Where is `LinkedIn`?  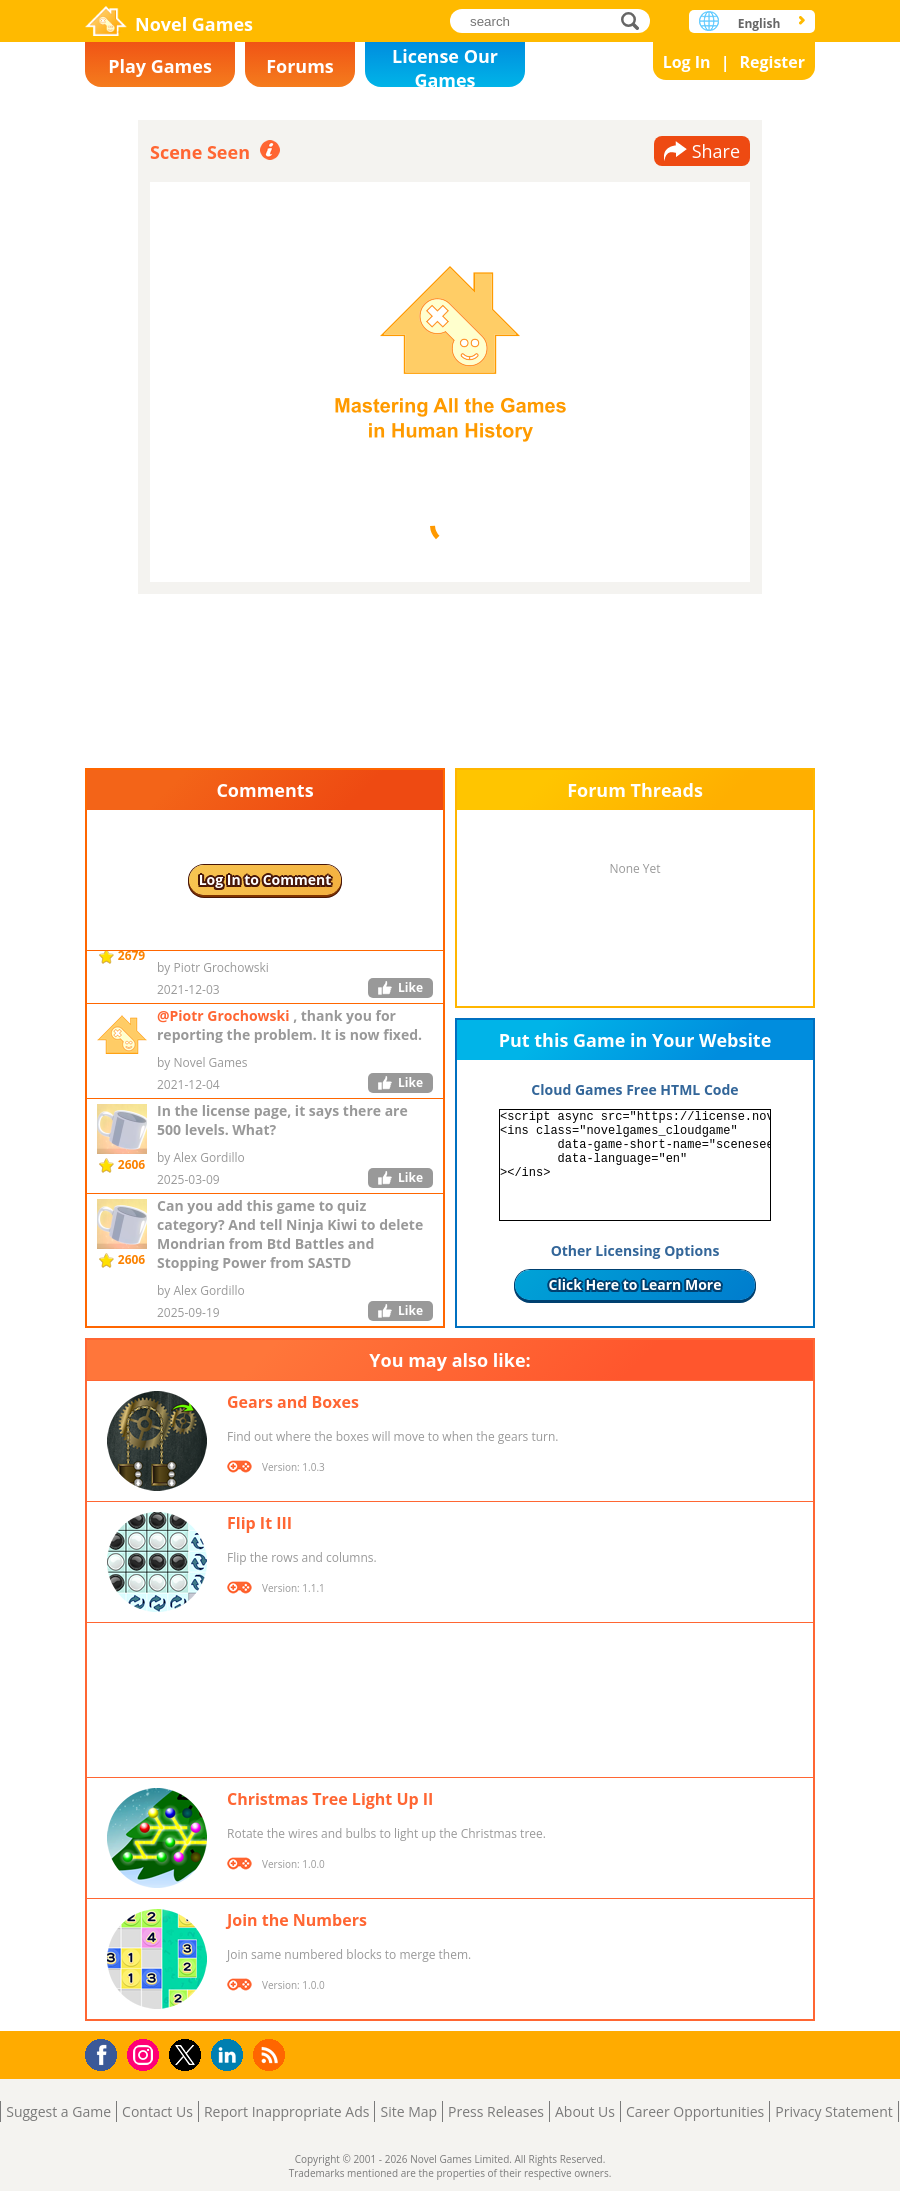
LinkedIn is located at coordinates (230, 2055).